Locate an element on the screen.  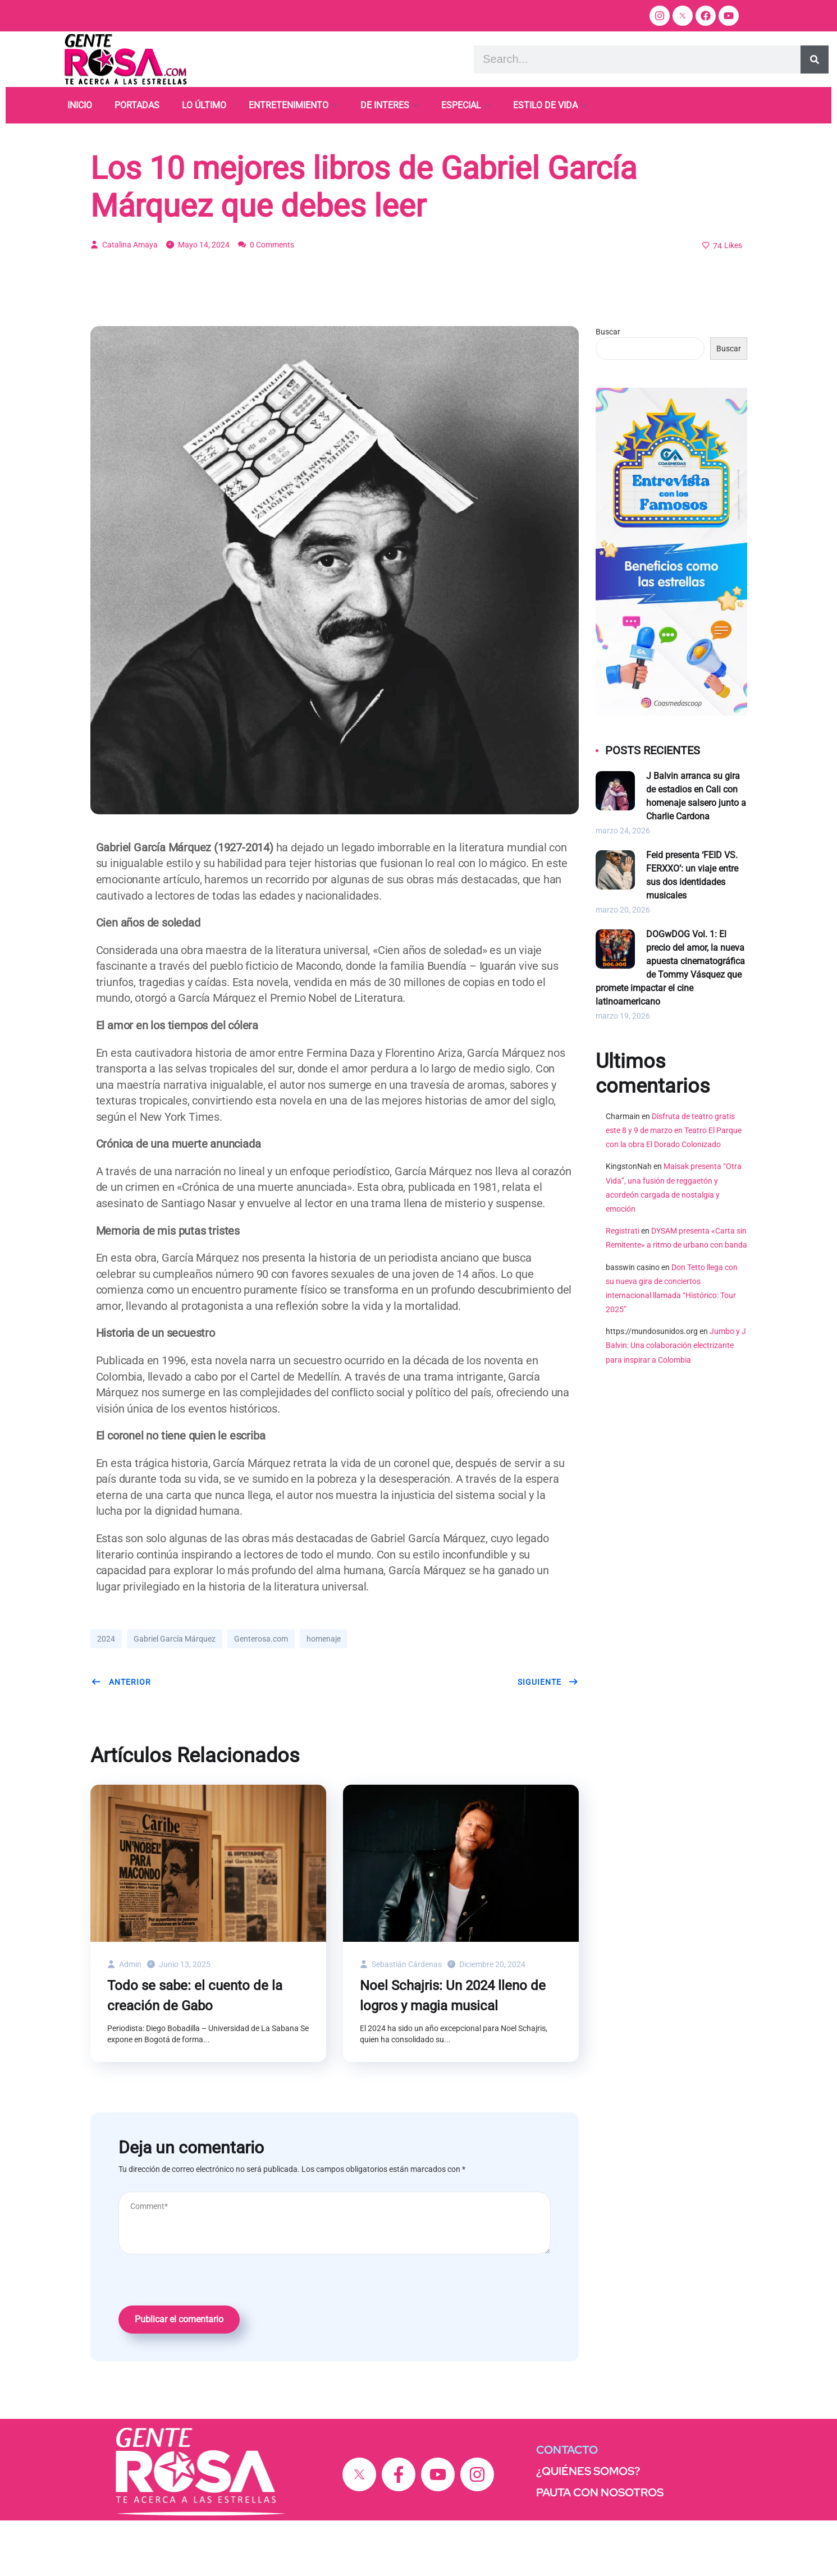
Gabriel García Márquez is located at coordinates (175, 1694).